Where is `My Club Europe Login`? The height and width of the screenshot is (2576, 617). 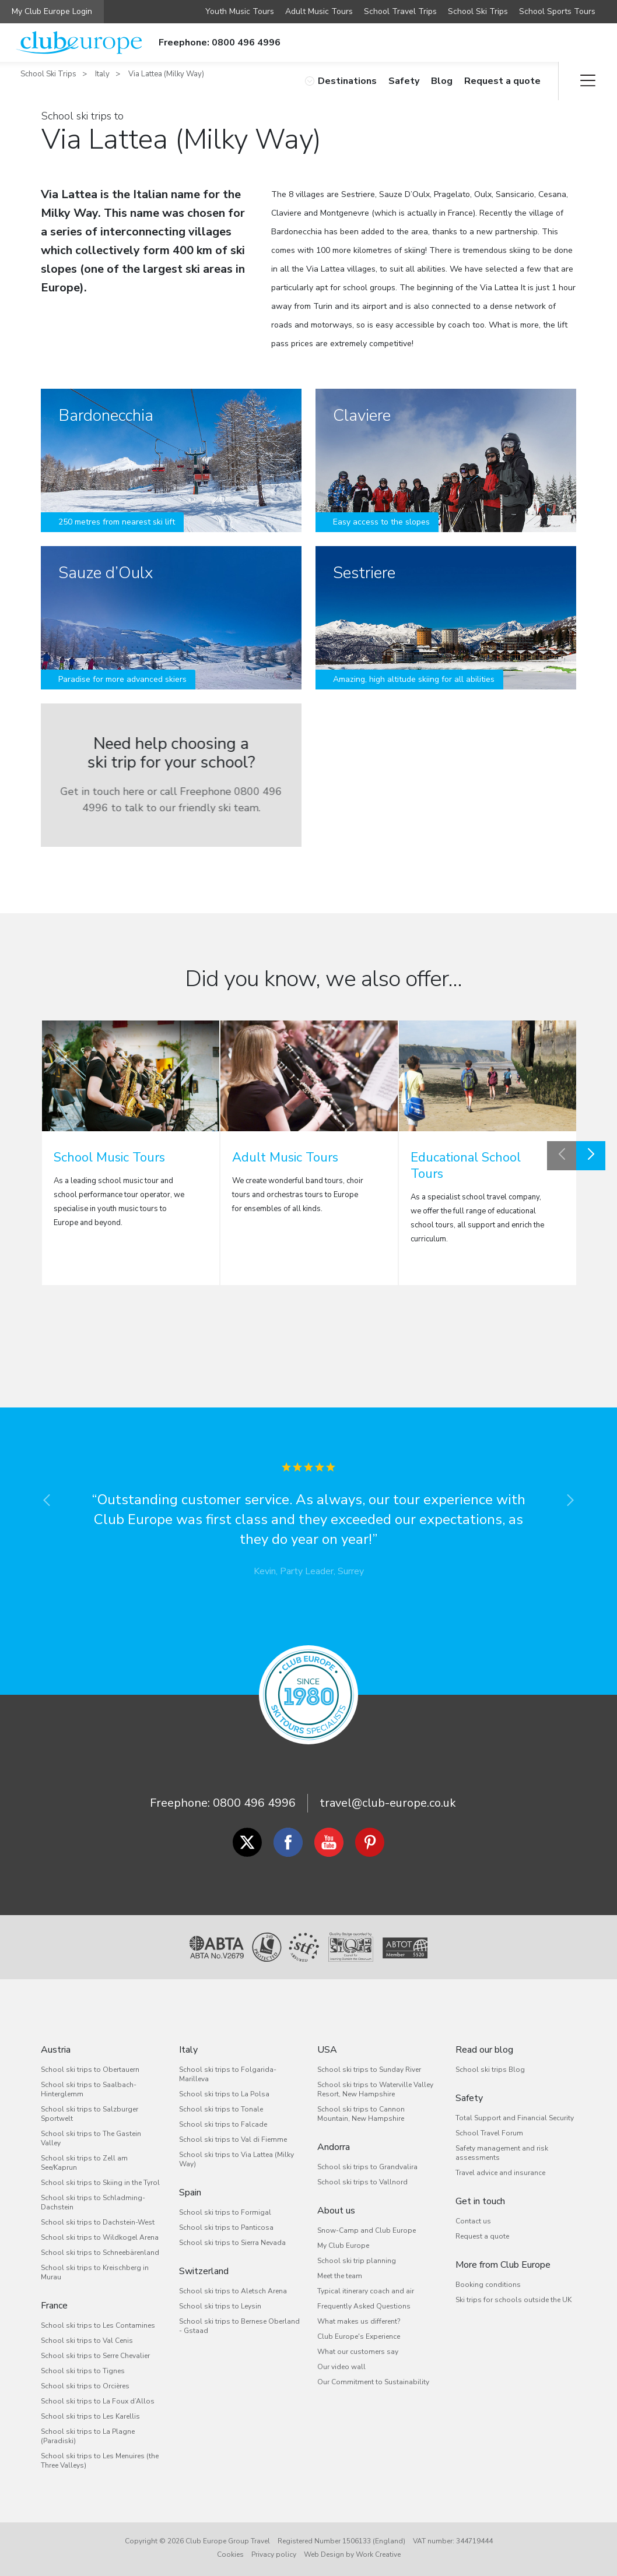
My Club Europe Login is located at coordinates (52, 11).